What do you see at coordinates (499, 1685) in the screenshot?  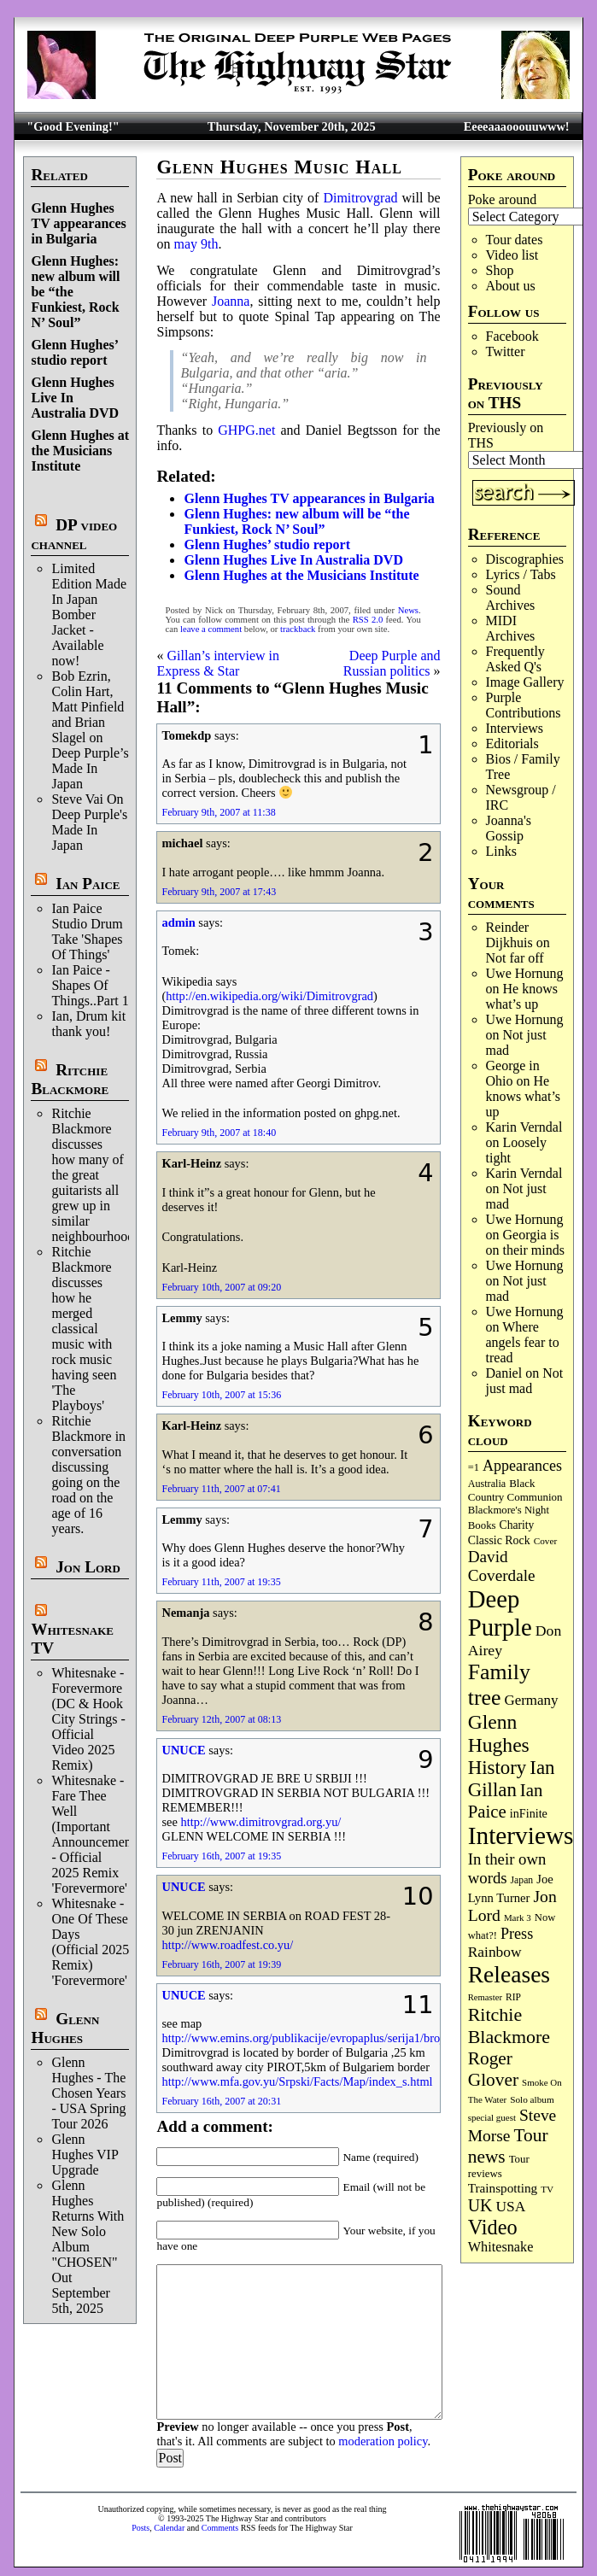 I see `Family tree [Family tree (663 items)]` at bounding box center [499, 1685].